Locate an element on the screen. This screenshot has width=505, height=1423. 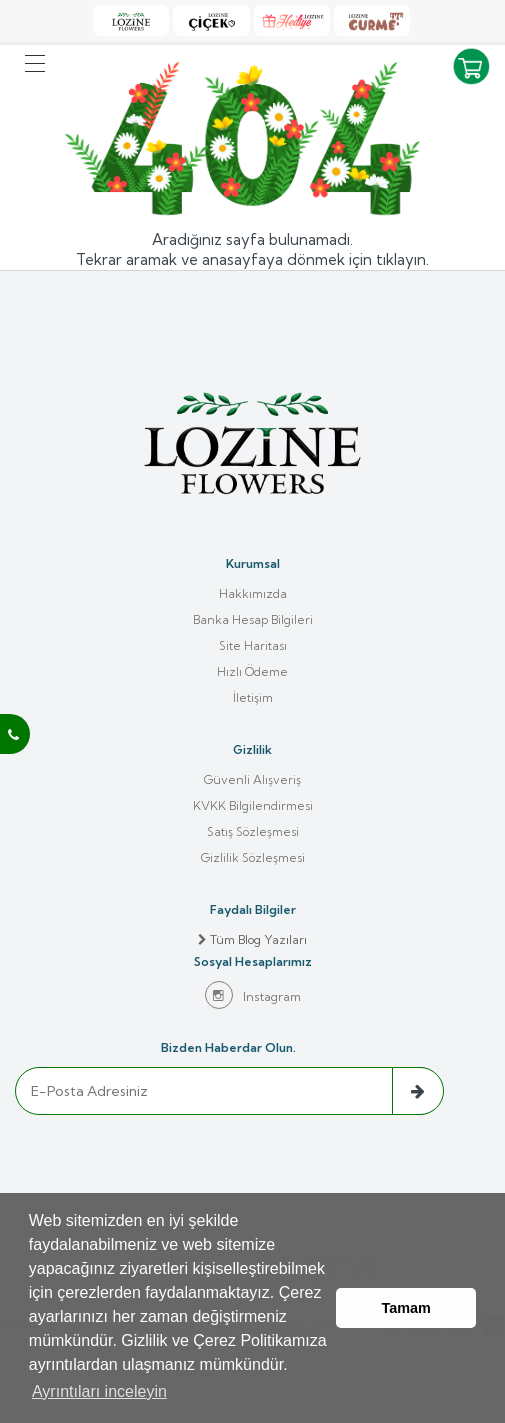
Gizlilik Sözleşmesi is located at coordinates (253, 857).